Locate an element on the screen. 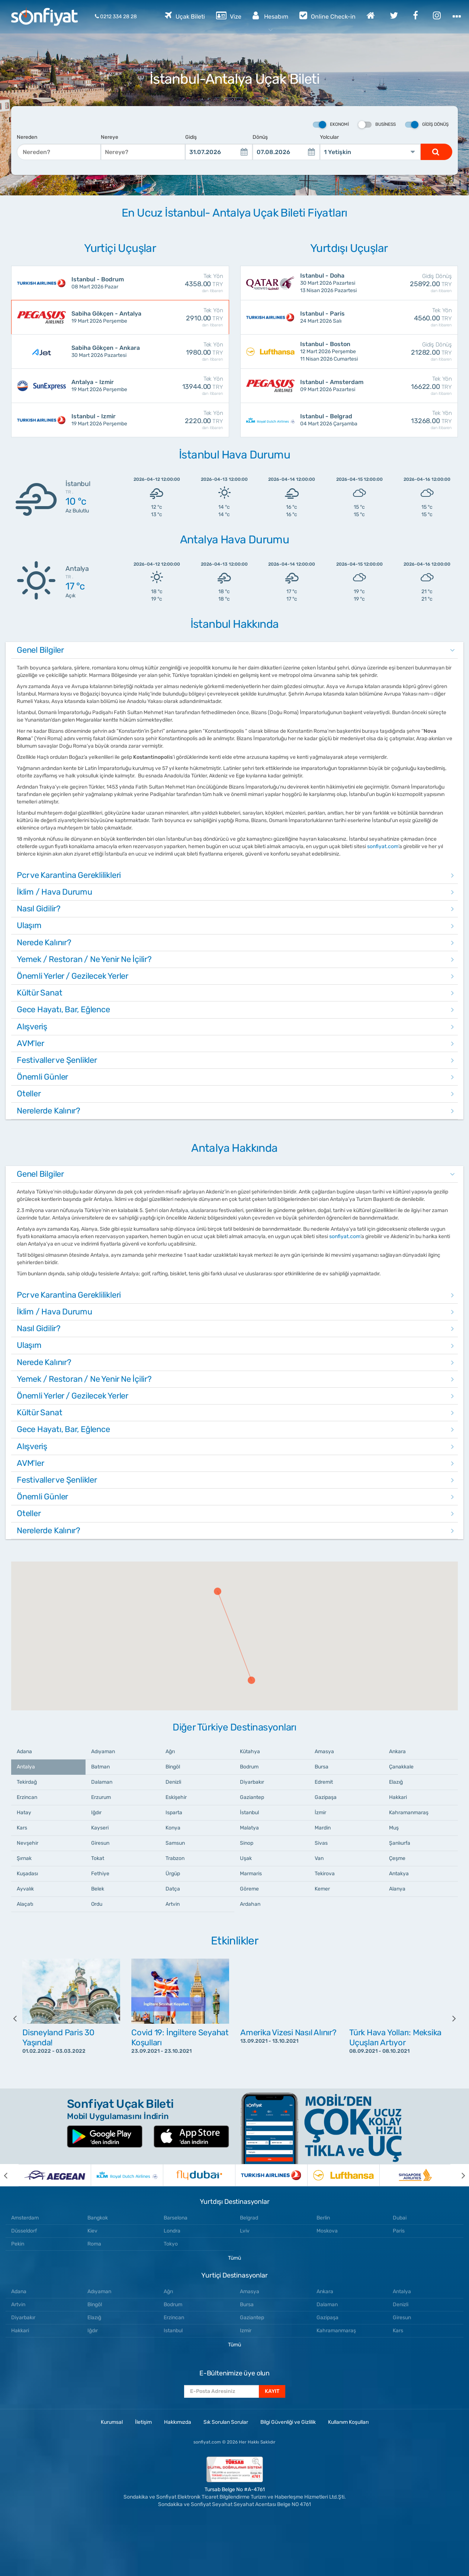  [previous] is located at coordinates (20, 2018).